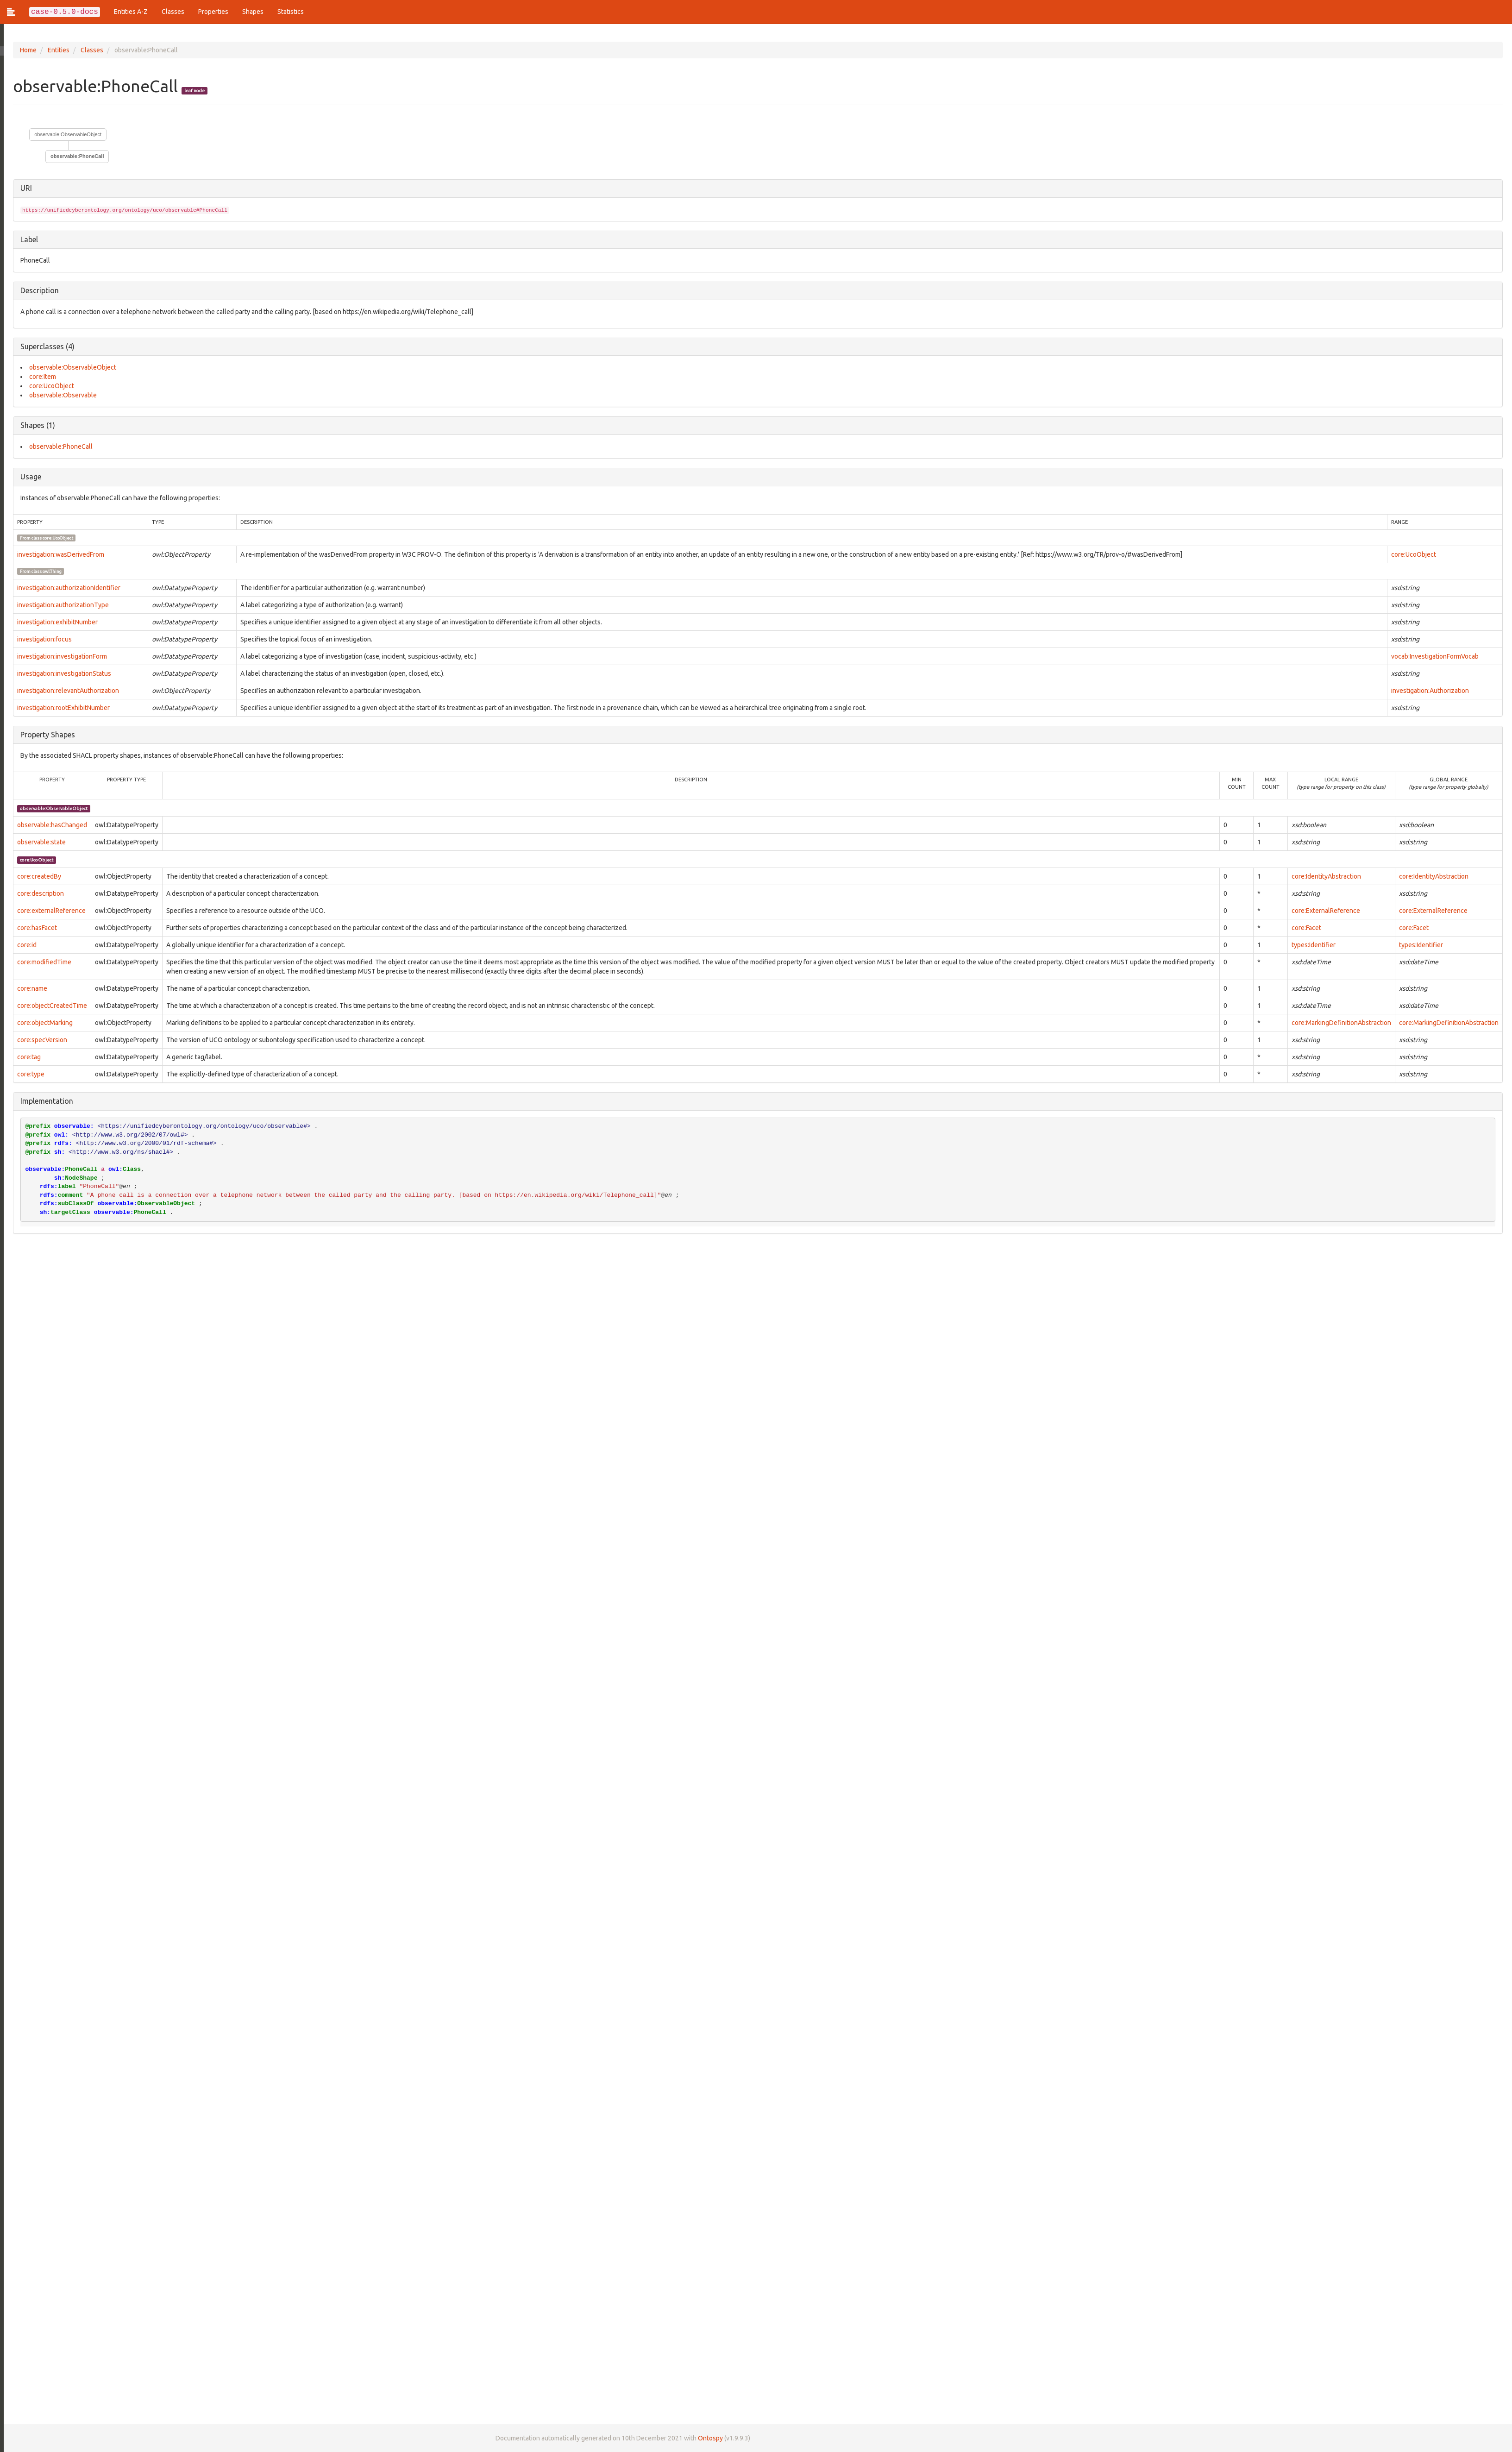 The height and width of the screenshot is (2452, 1512). I want to click on core:objectMarking, so click(41, 1022).